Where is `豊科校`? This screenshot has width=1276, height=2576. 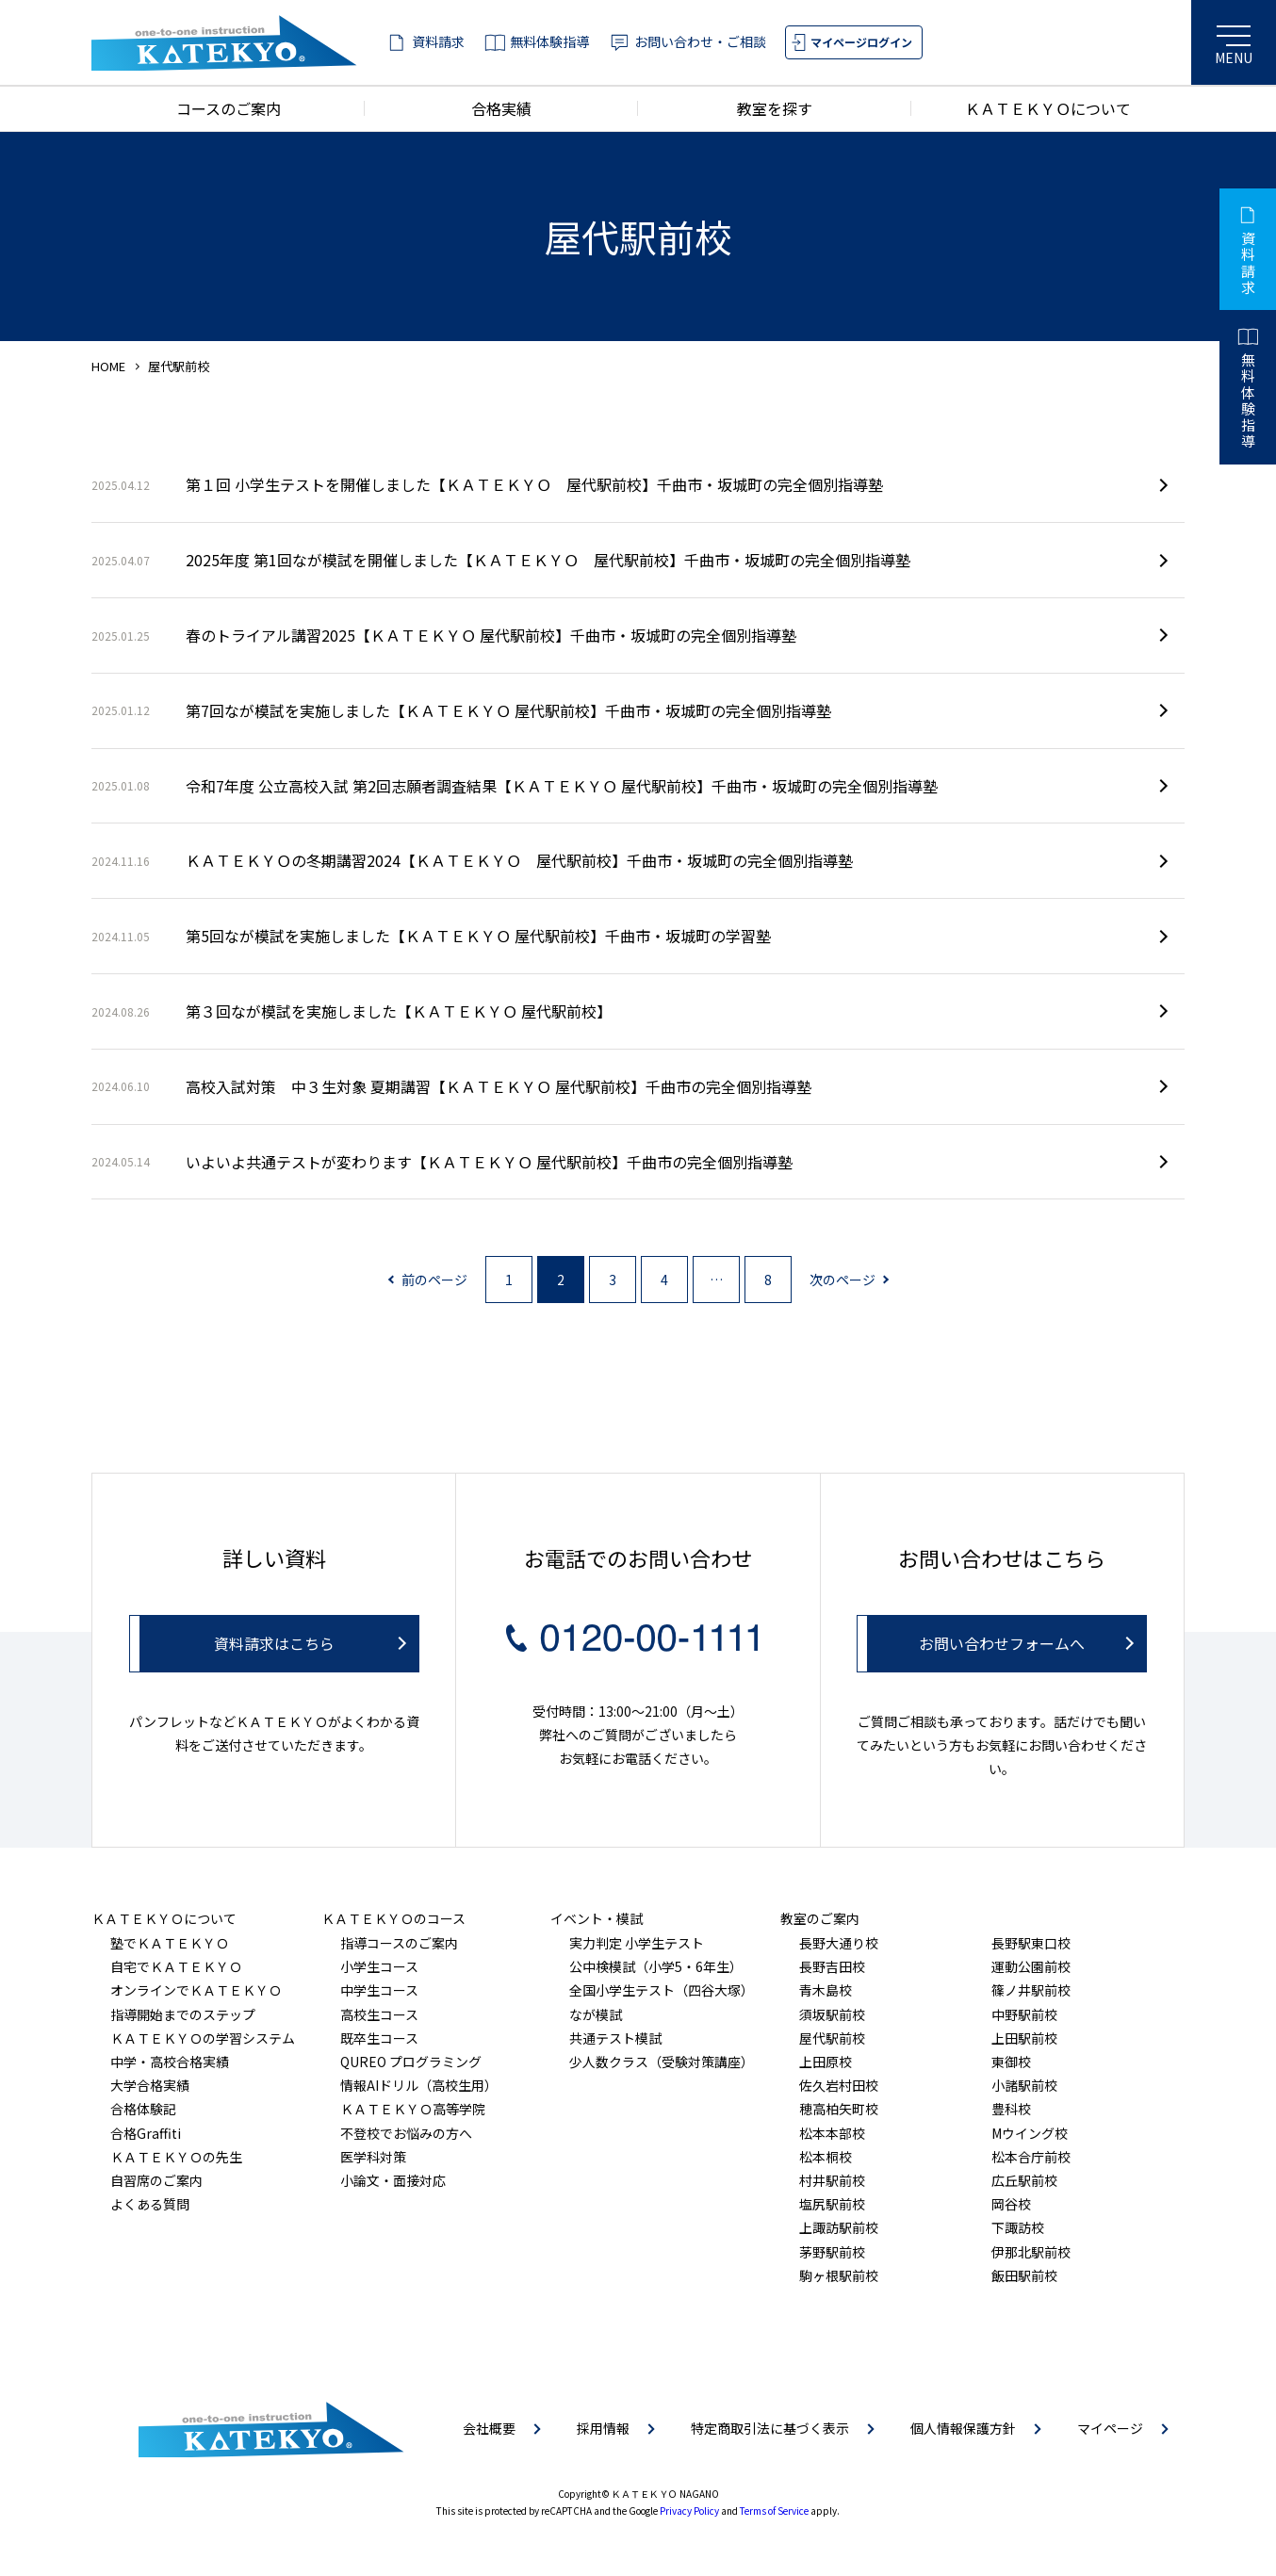 豊科校 is located at coordinates (1011, 2108).